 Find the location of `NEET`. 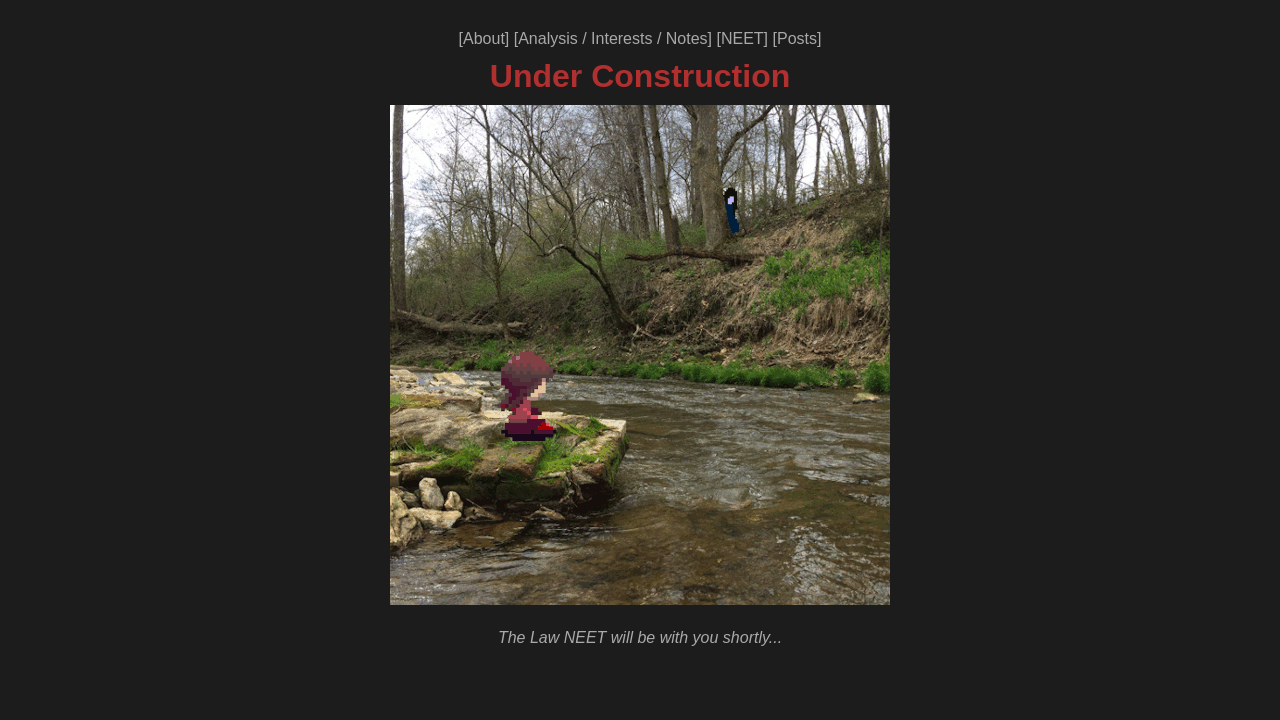

NEET is located at coordinates (742, 38).